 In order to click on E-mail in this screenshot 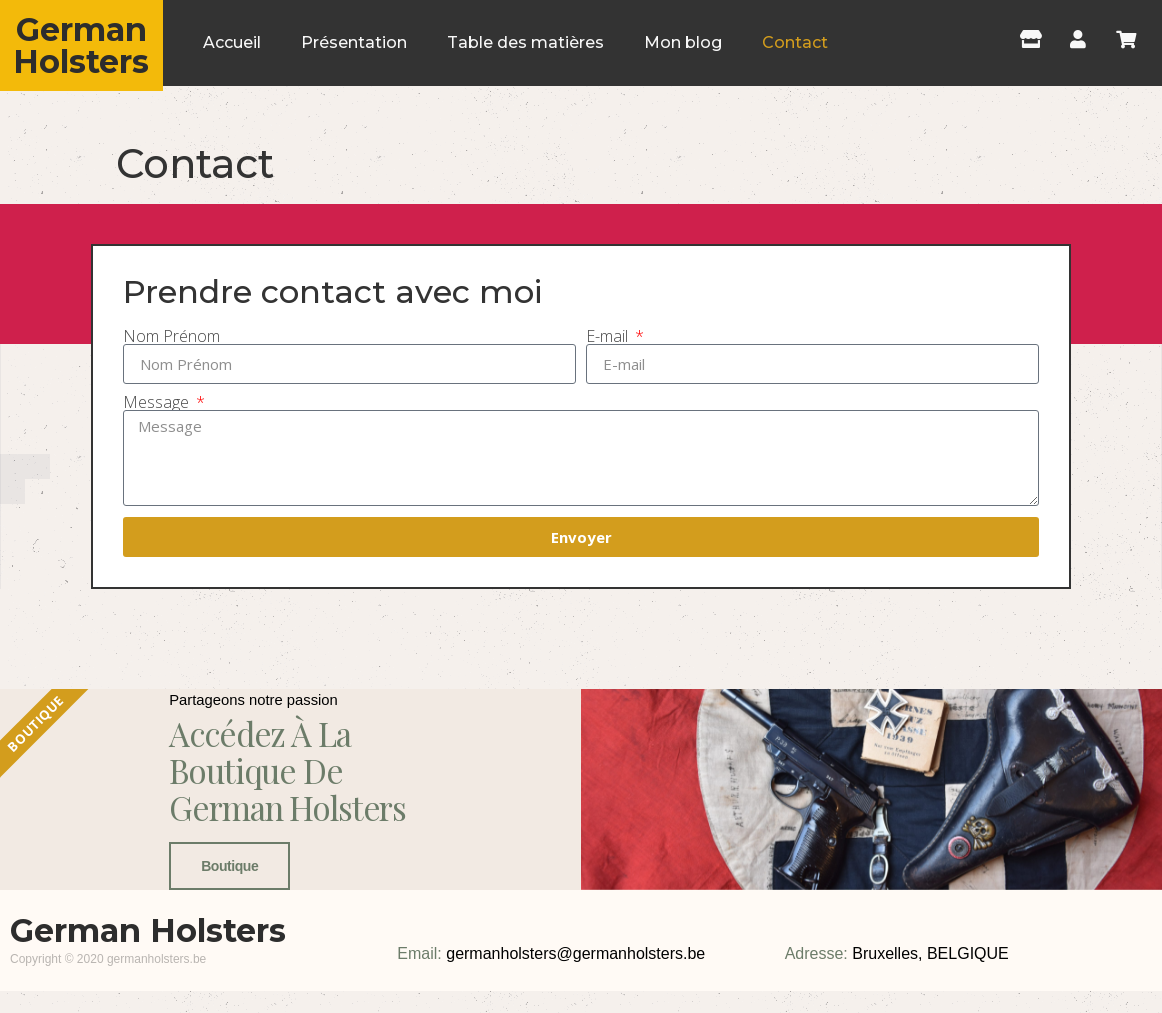, I will do `click(609, 336)`.